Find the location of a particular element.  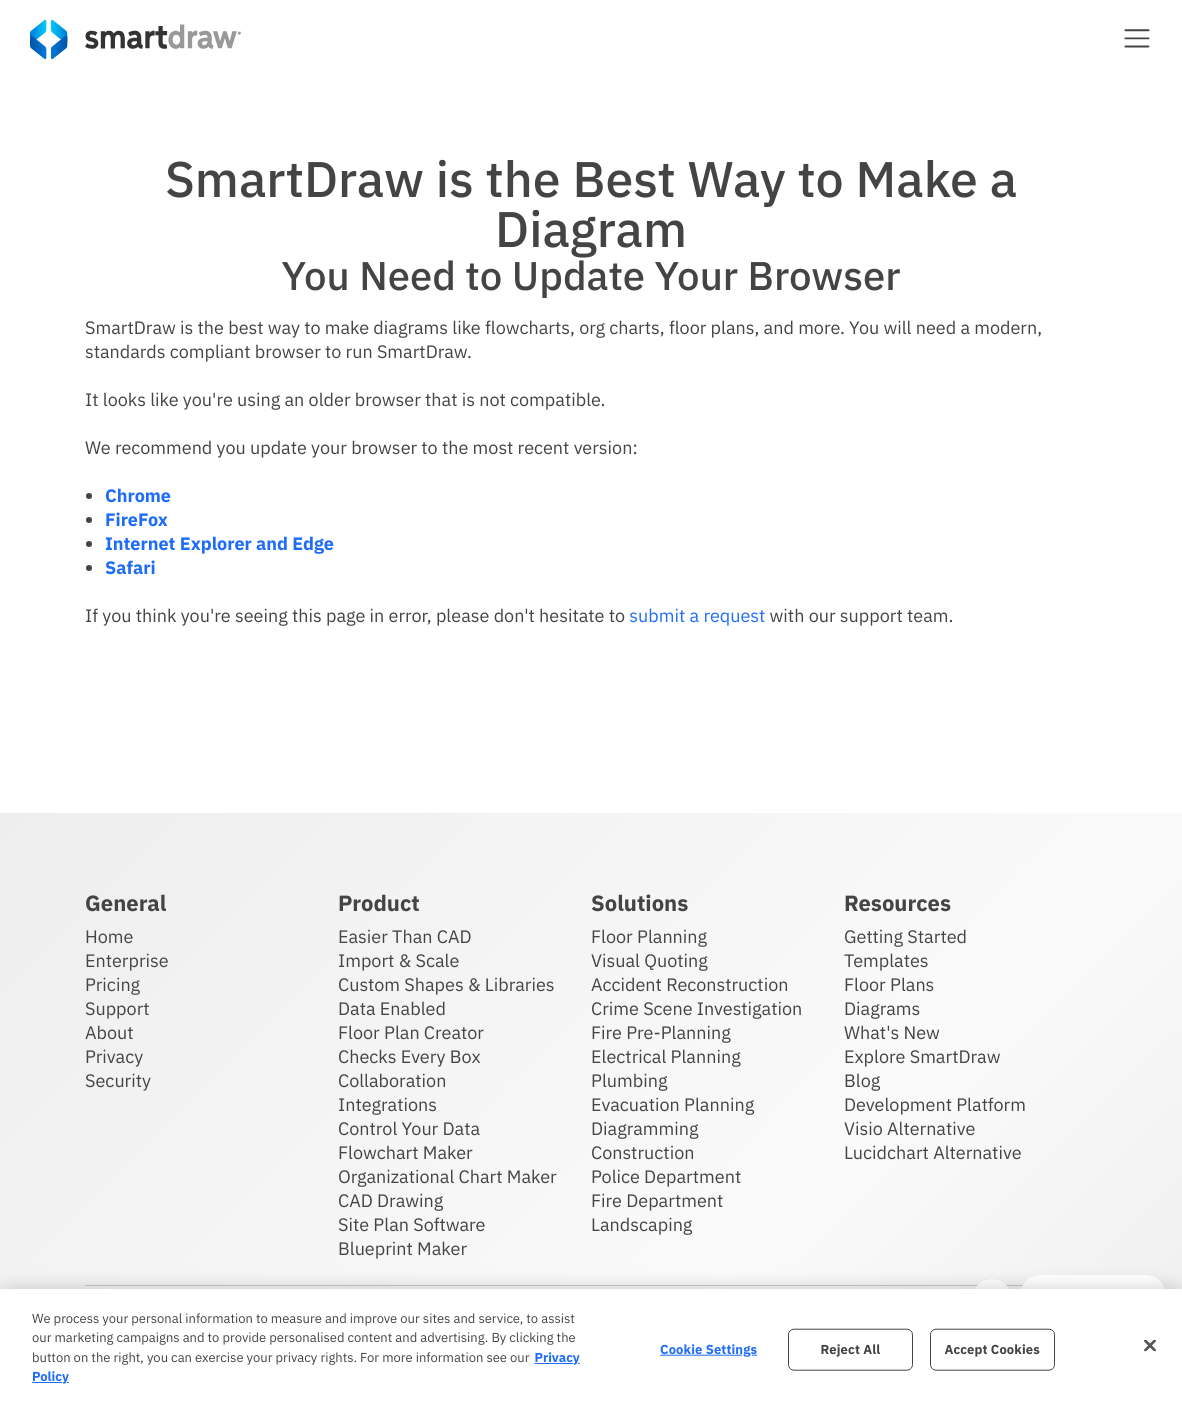

Reject All is located at coordinates (851, 1349).